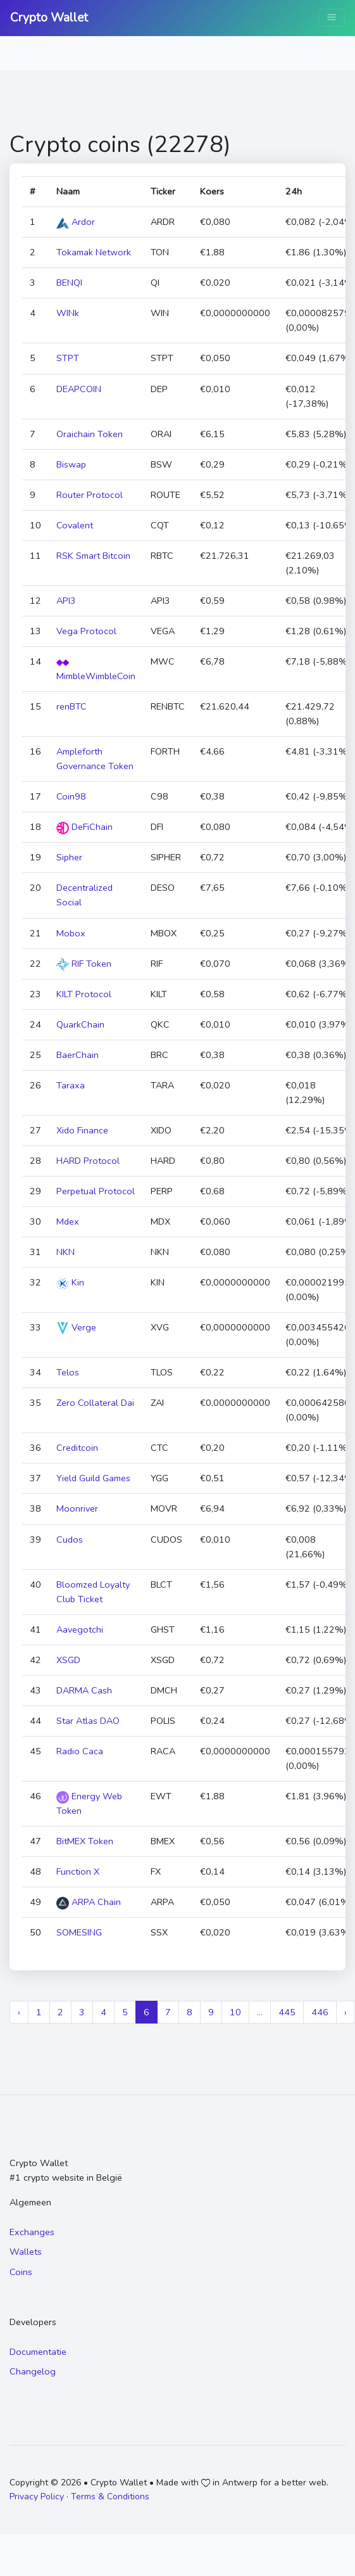 This screenshot has height=2576, width=355. I want to click on NKN, so click(65, 1252).